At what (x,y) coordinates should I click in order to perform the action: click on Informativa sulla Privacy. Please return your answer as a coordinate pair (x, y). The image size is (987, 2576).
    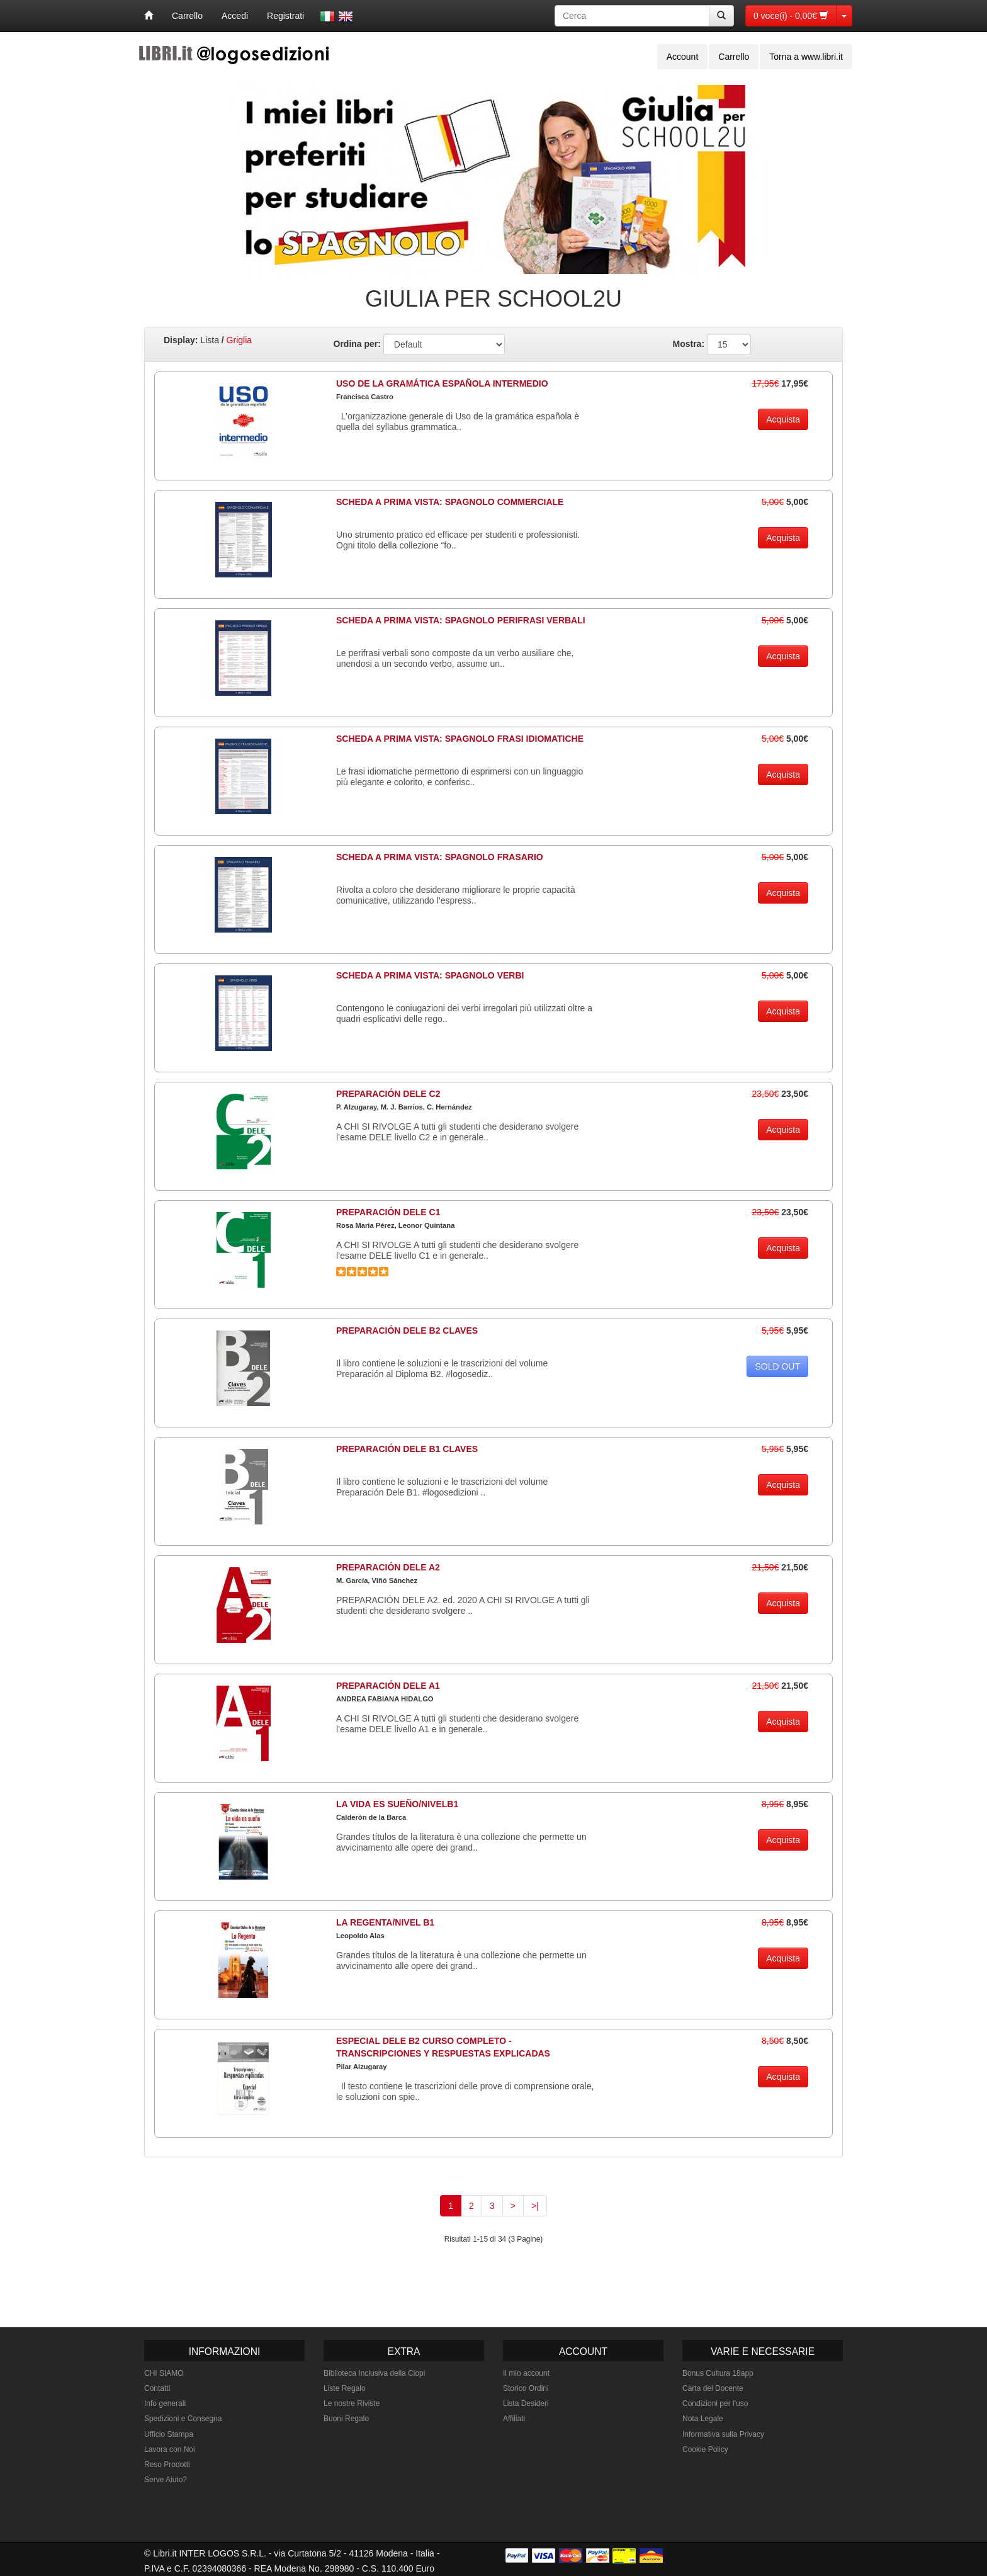
    Looking at the image, I should click on (723, 2434).